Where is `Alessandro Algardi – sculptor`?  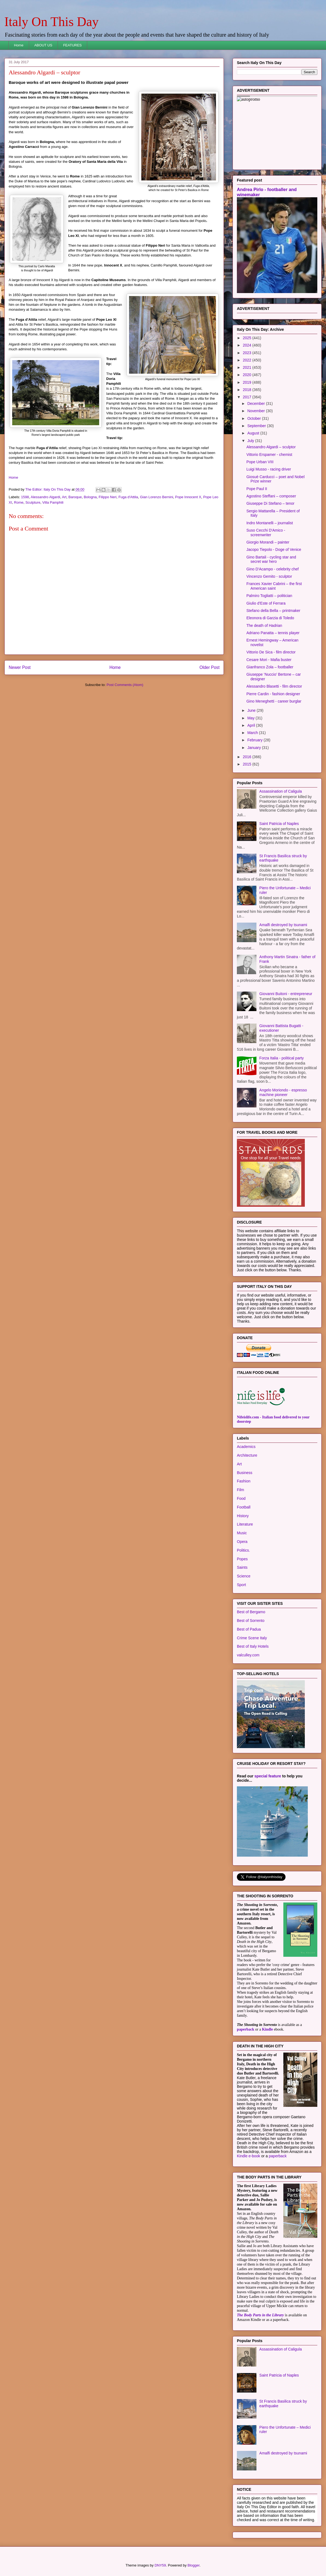
Alessandro Algardi – sculptor is located at coordinates (271, 447).